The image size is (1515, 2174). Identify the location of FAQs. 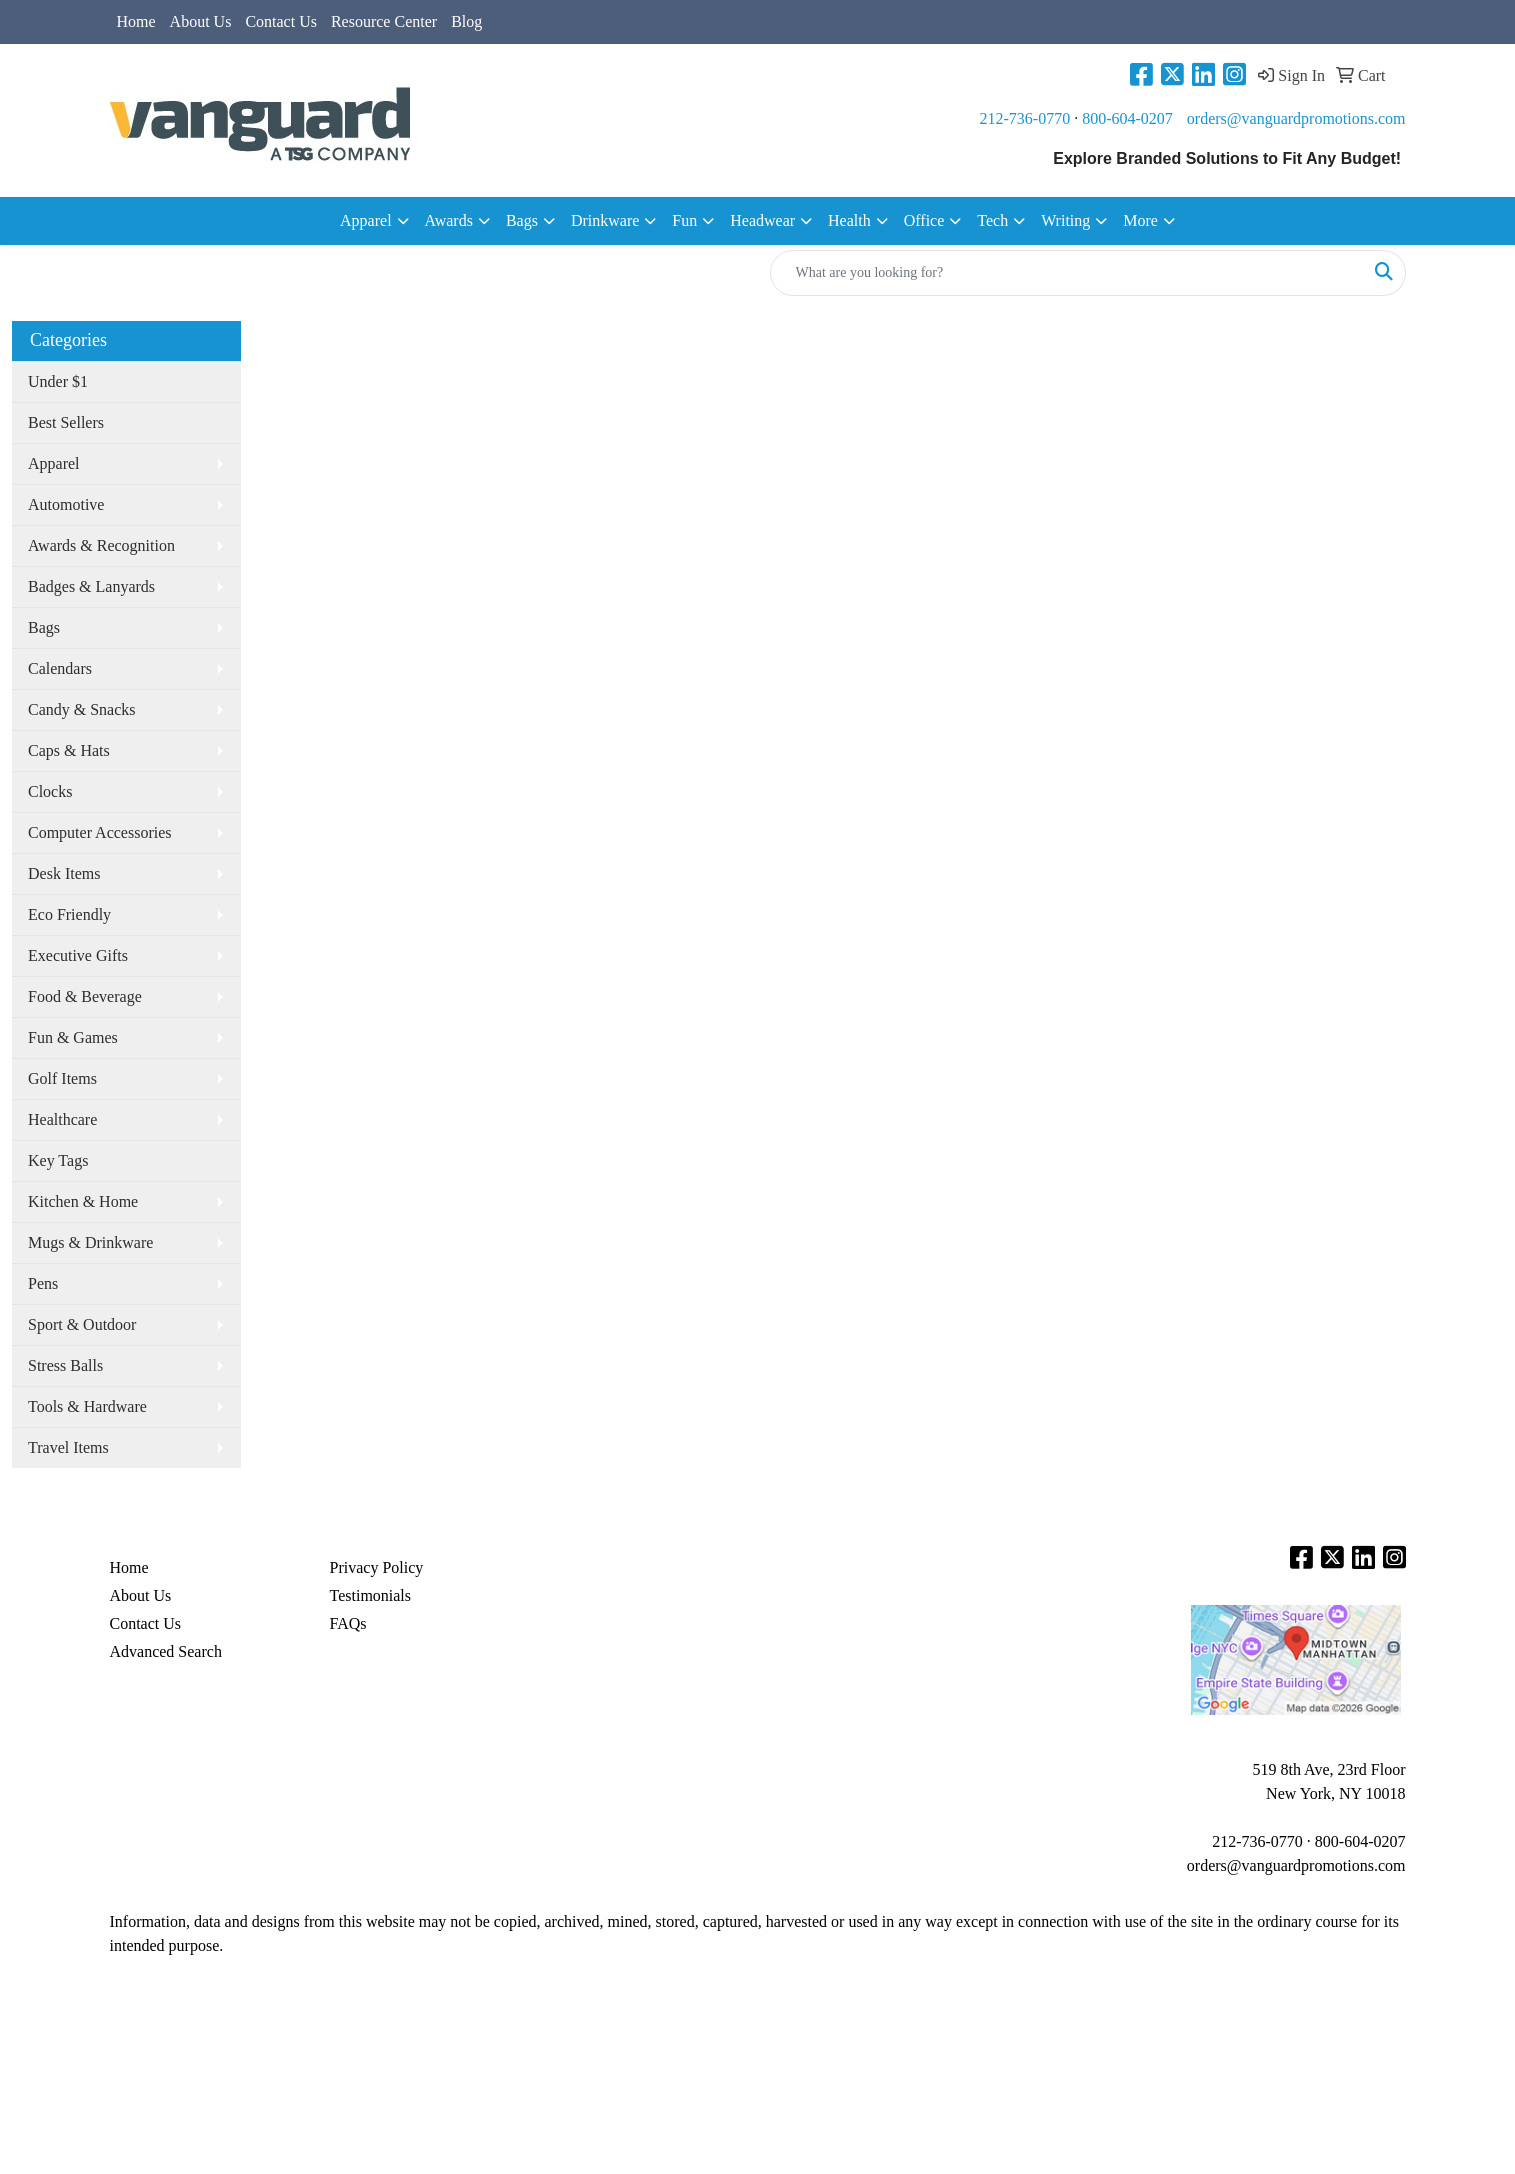
(348, 1623).